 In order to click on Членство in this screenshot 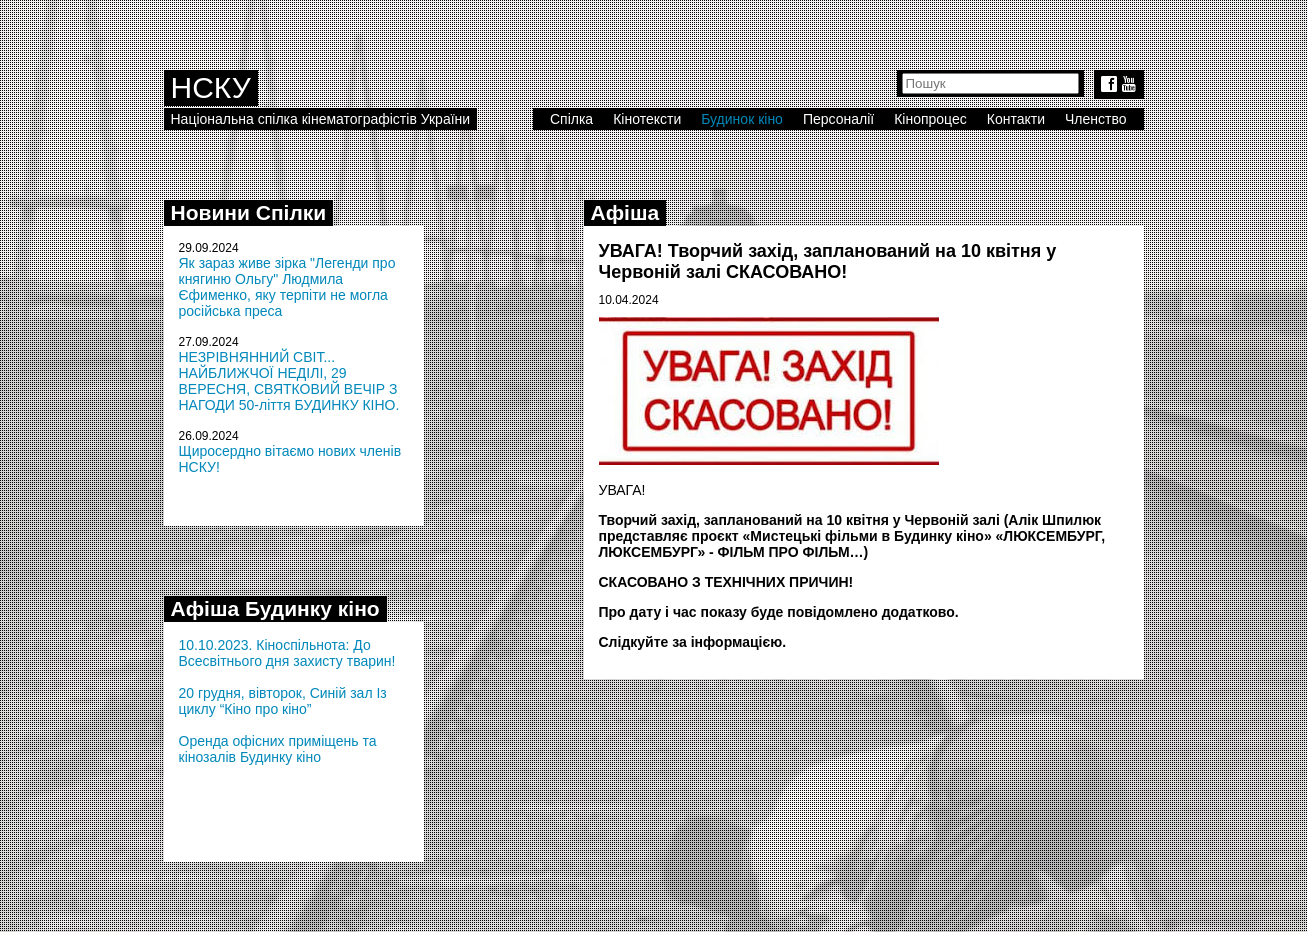, I will do `click(1096, 119)`.